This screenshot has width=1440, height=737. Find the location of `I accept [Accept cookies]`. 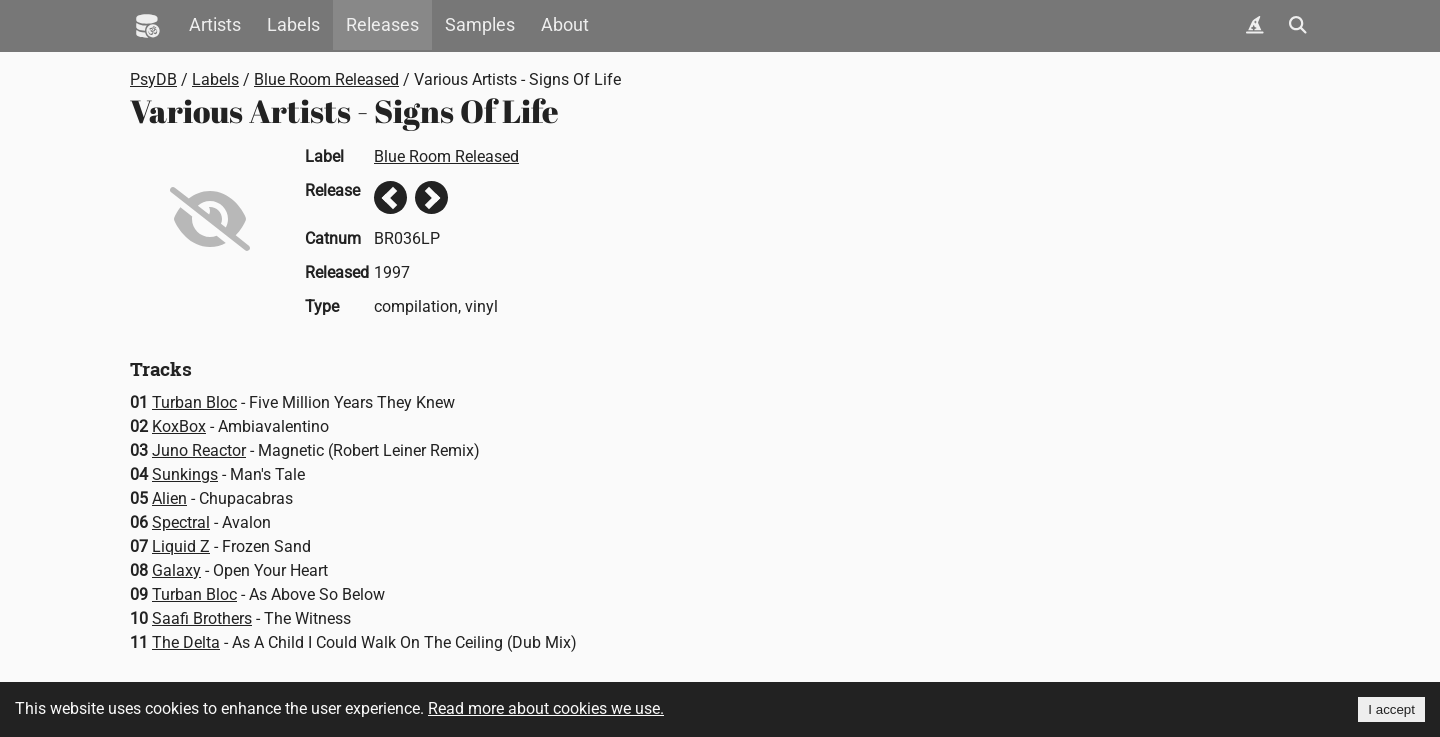

I accept [Accept cookies] is located at coordinates (1391, 709).